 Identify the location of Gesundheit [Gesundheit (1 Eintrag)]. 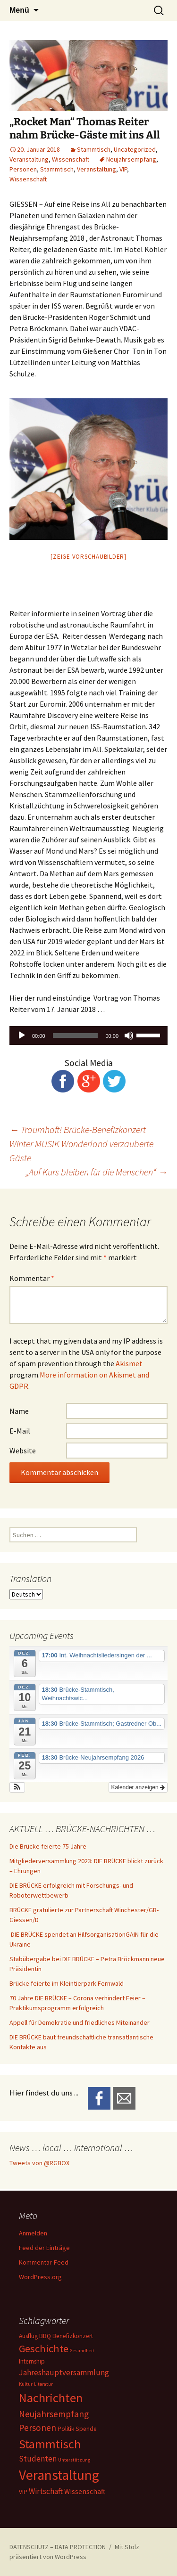
(82, 2351).